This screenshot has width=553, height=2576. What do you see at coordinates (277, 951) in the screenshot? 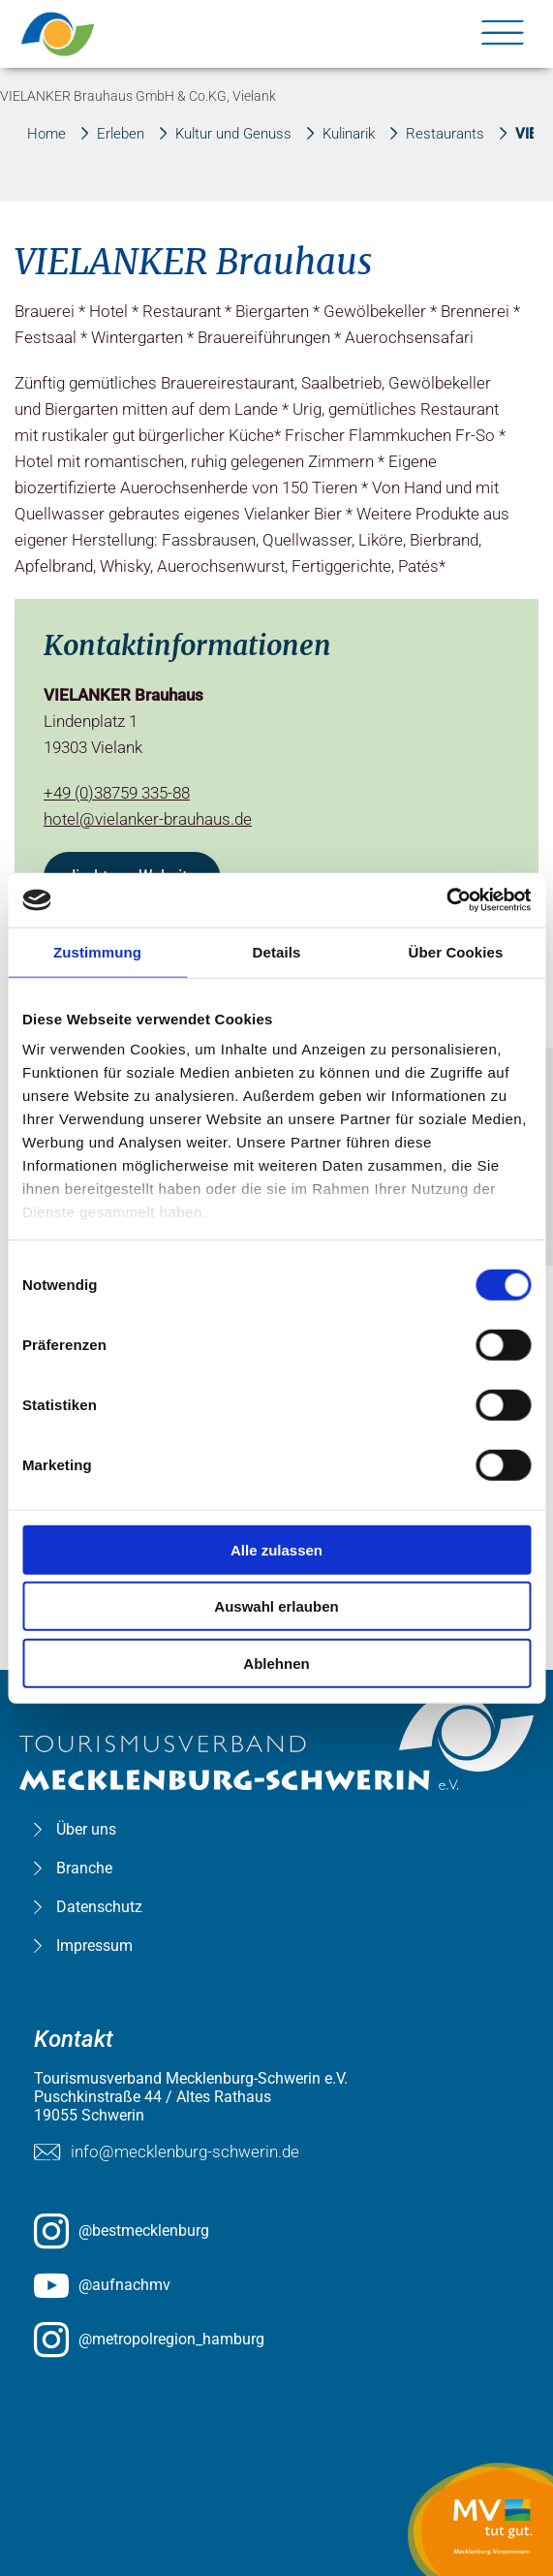
I see `Details [tab]` at bounding box center [277, 951].